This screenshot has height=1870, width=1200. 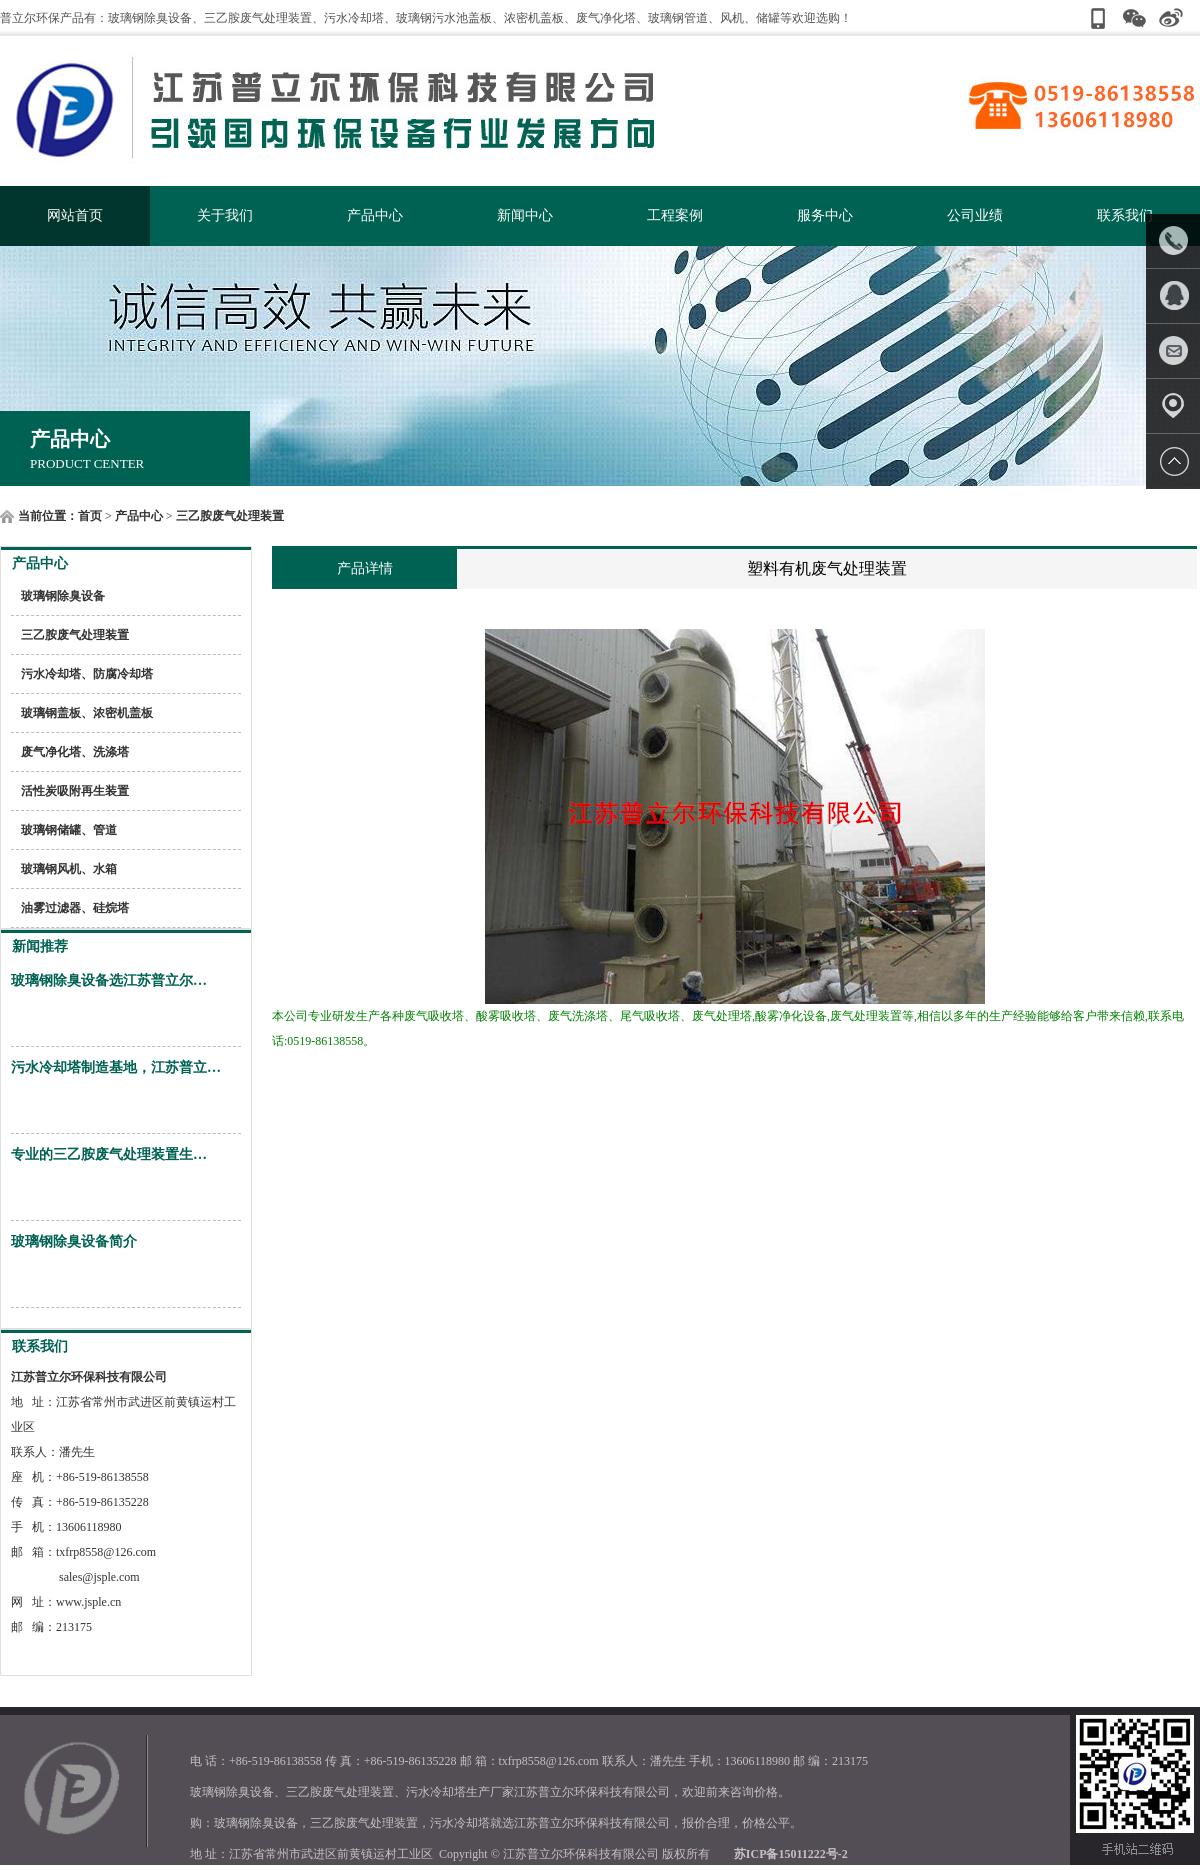 What do you see at coordinates (87, 674) in the screenshot?
I see `污水冷却塔、防腐冷却塔` at bounding box center [87, 674].